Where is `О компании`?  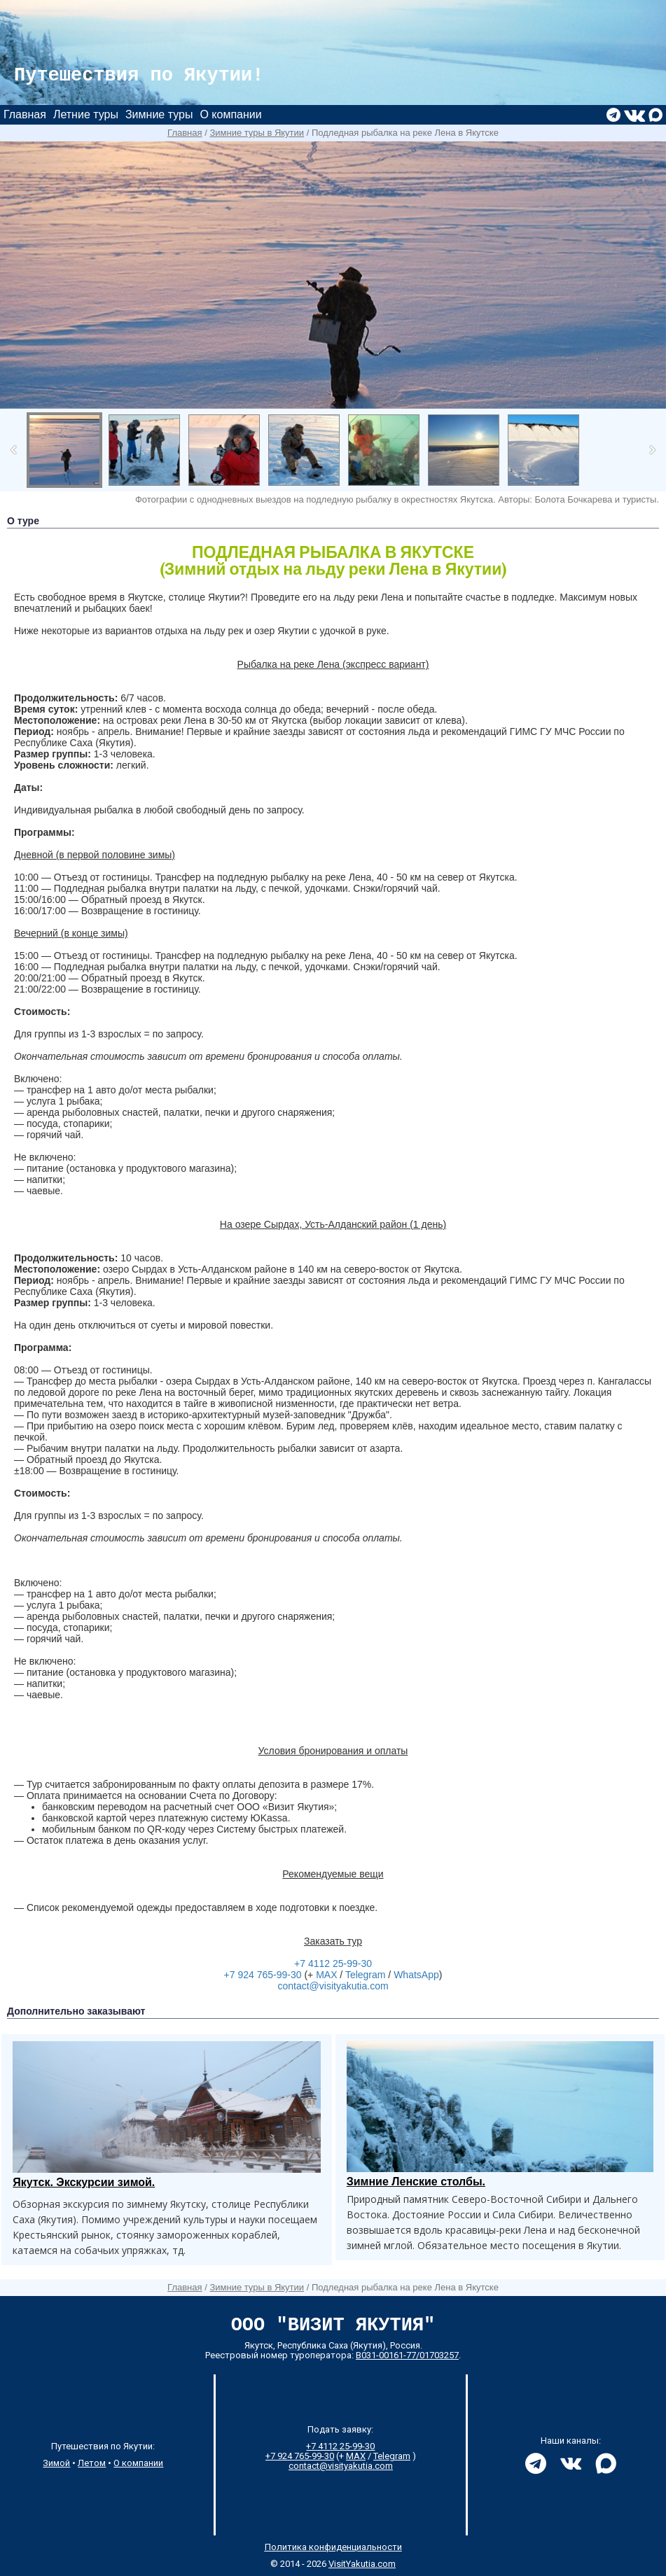
О компании is located at coordinates (230, 114).